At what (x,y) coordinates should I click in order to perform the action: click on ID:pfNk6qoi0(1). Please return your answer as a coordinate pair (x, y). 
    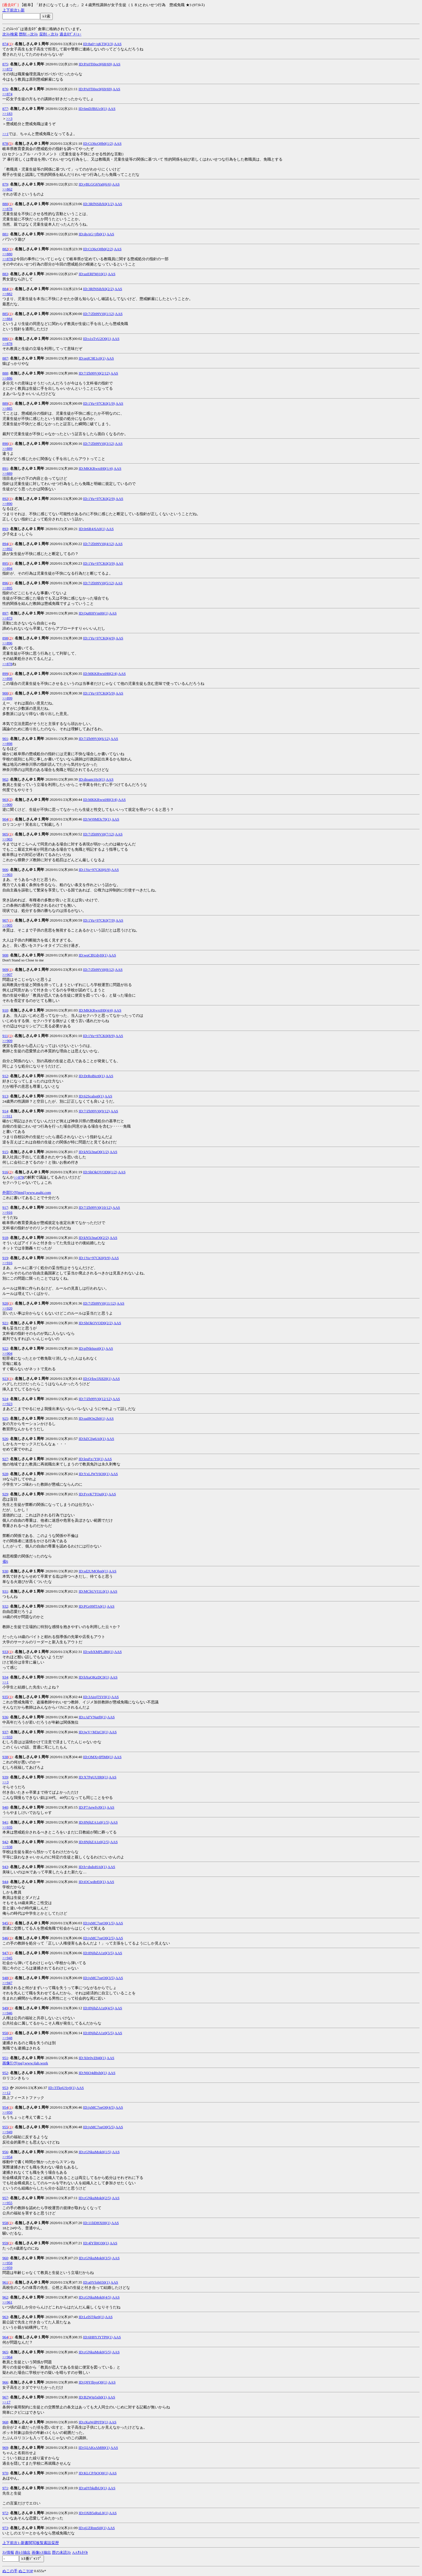
    Looking at the image, I should click on (92, 1348).